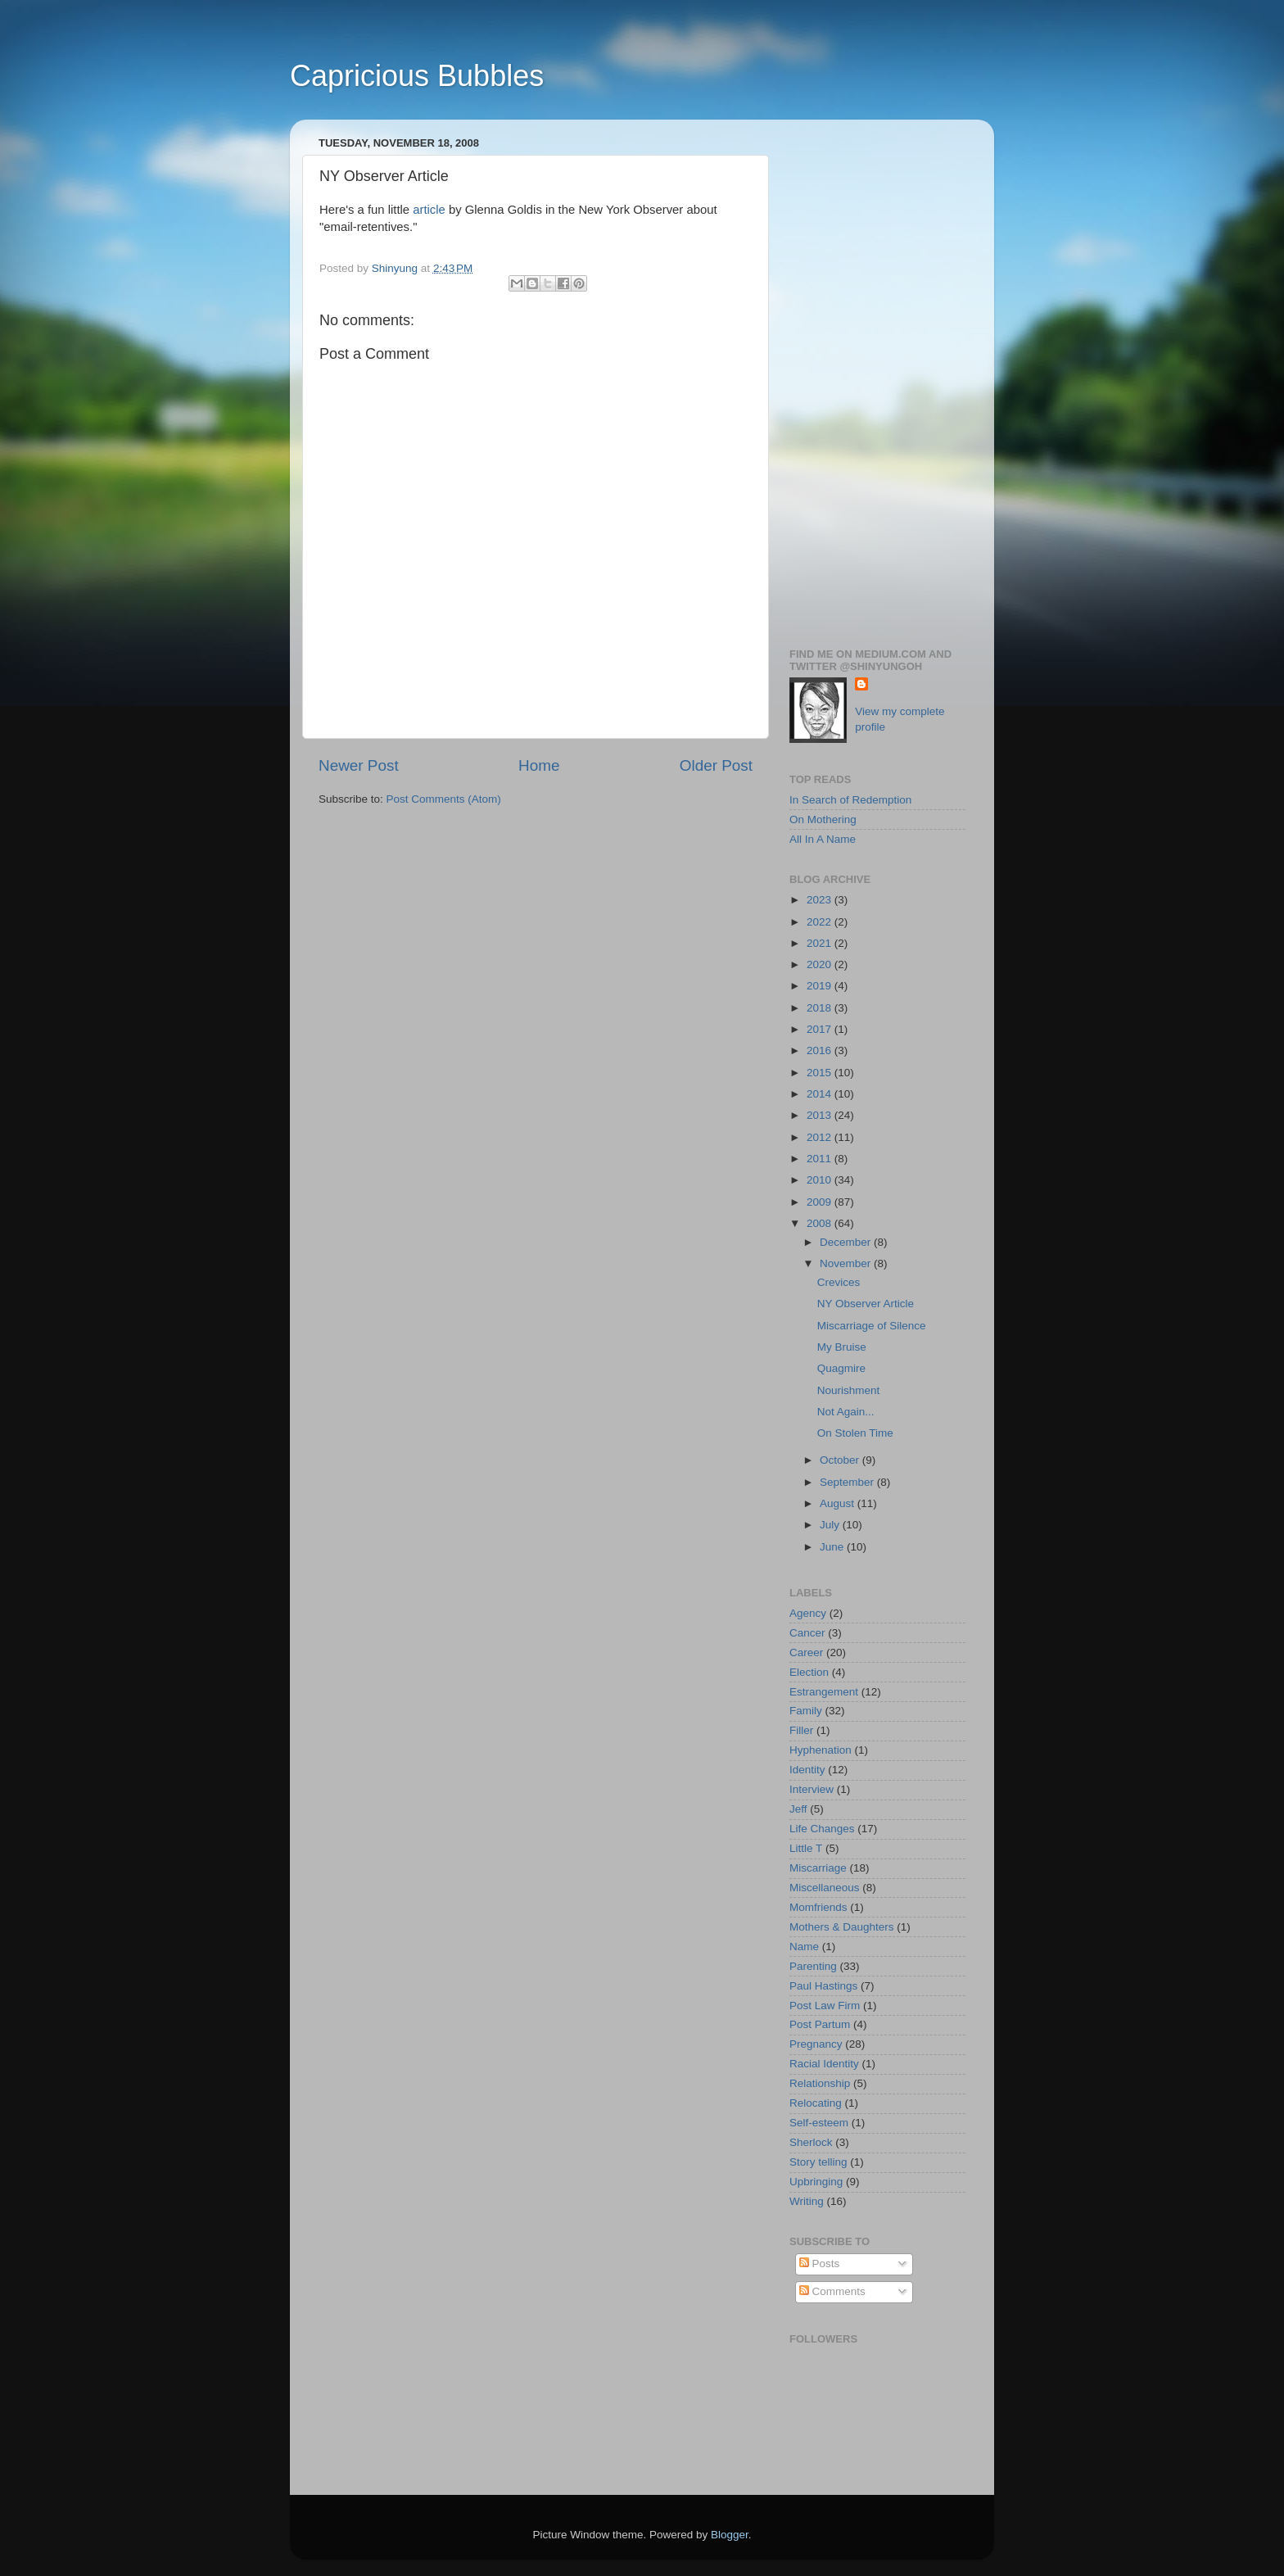  What do you see at coordinates (841, 1460) in the screenshot?
I see `October` at bounding box center [841, 1460].